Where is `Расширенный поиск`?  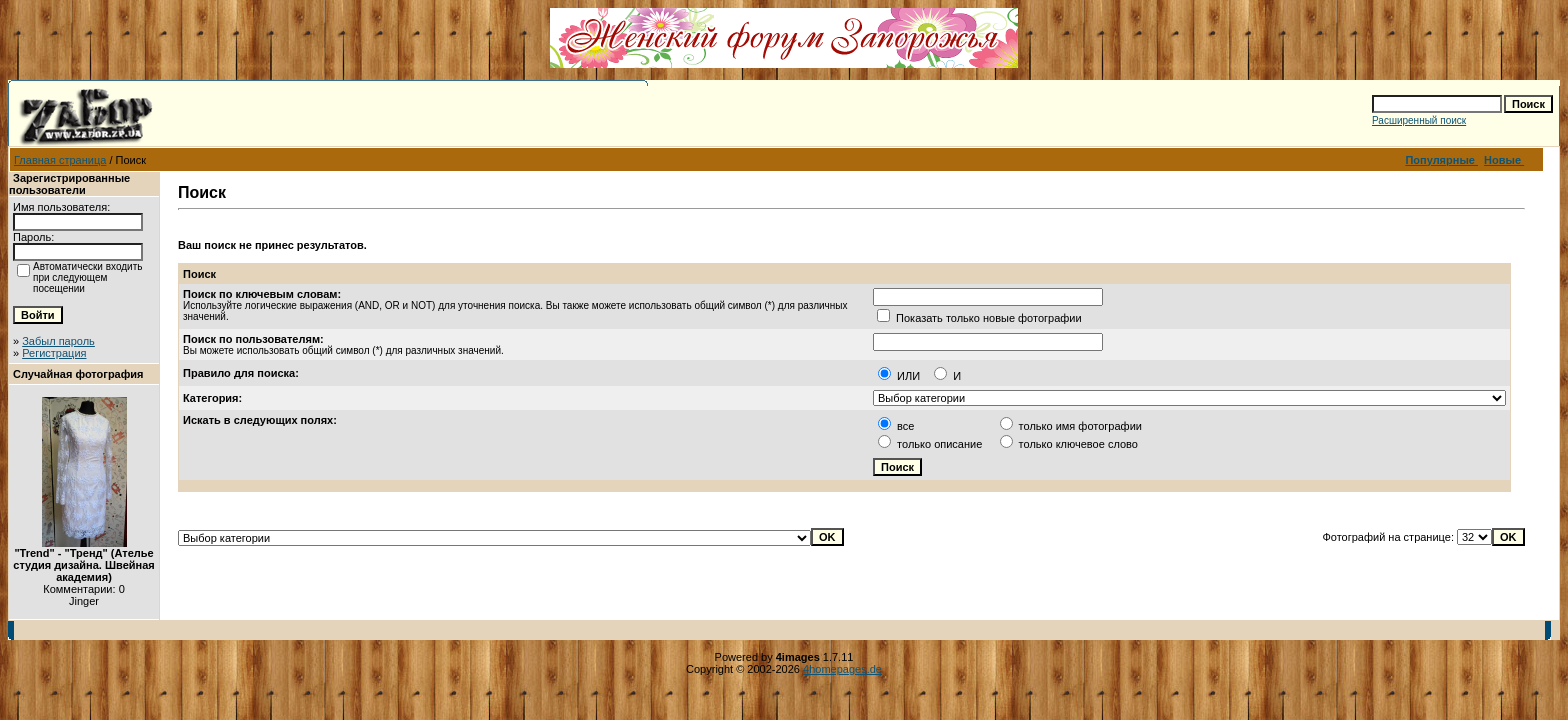 Расширенный поиск is located at coordinates (1419, 120).